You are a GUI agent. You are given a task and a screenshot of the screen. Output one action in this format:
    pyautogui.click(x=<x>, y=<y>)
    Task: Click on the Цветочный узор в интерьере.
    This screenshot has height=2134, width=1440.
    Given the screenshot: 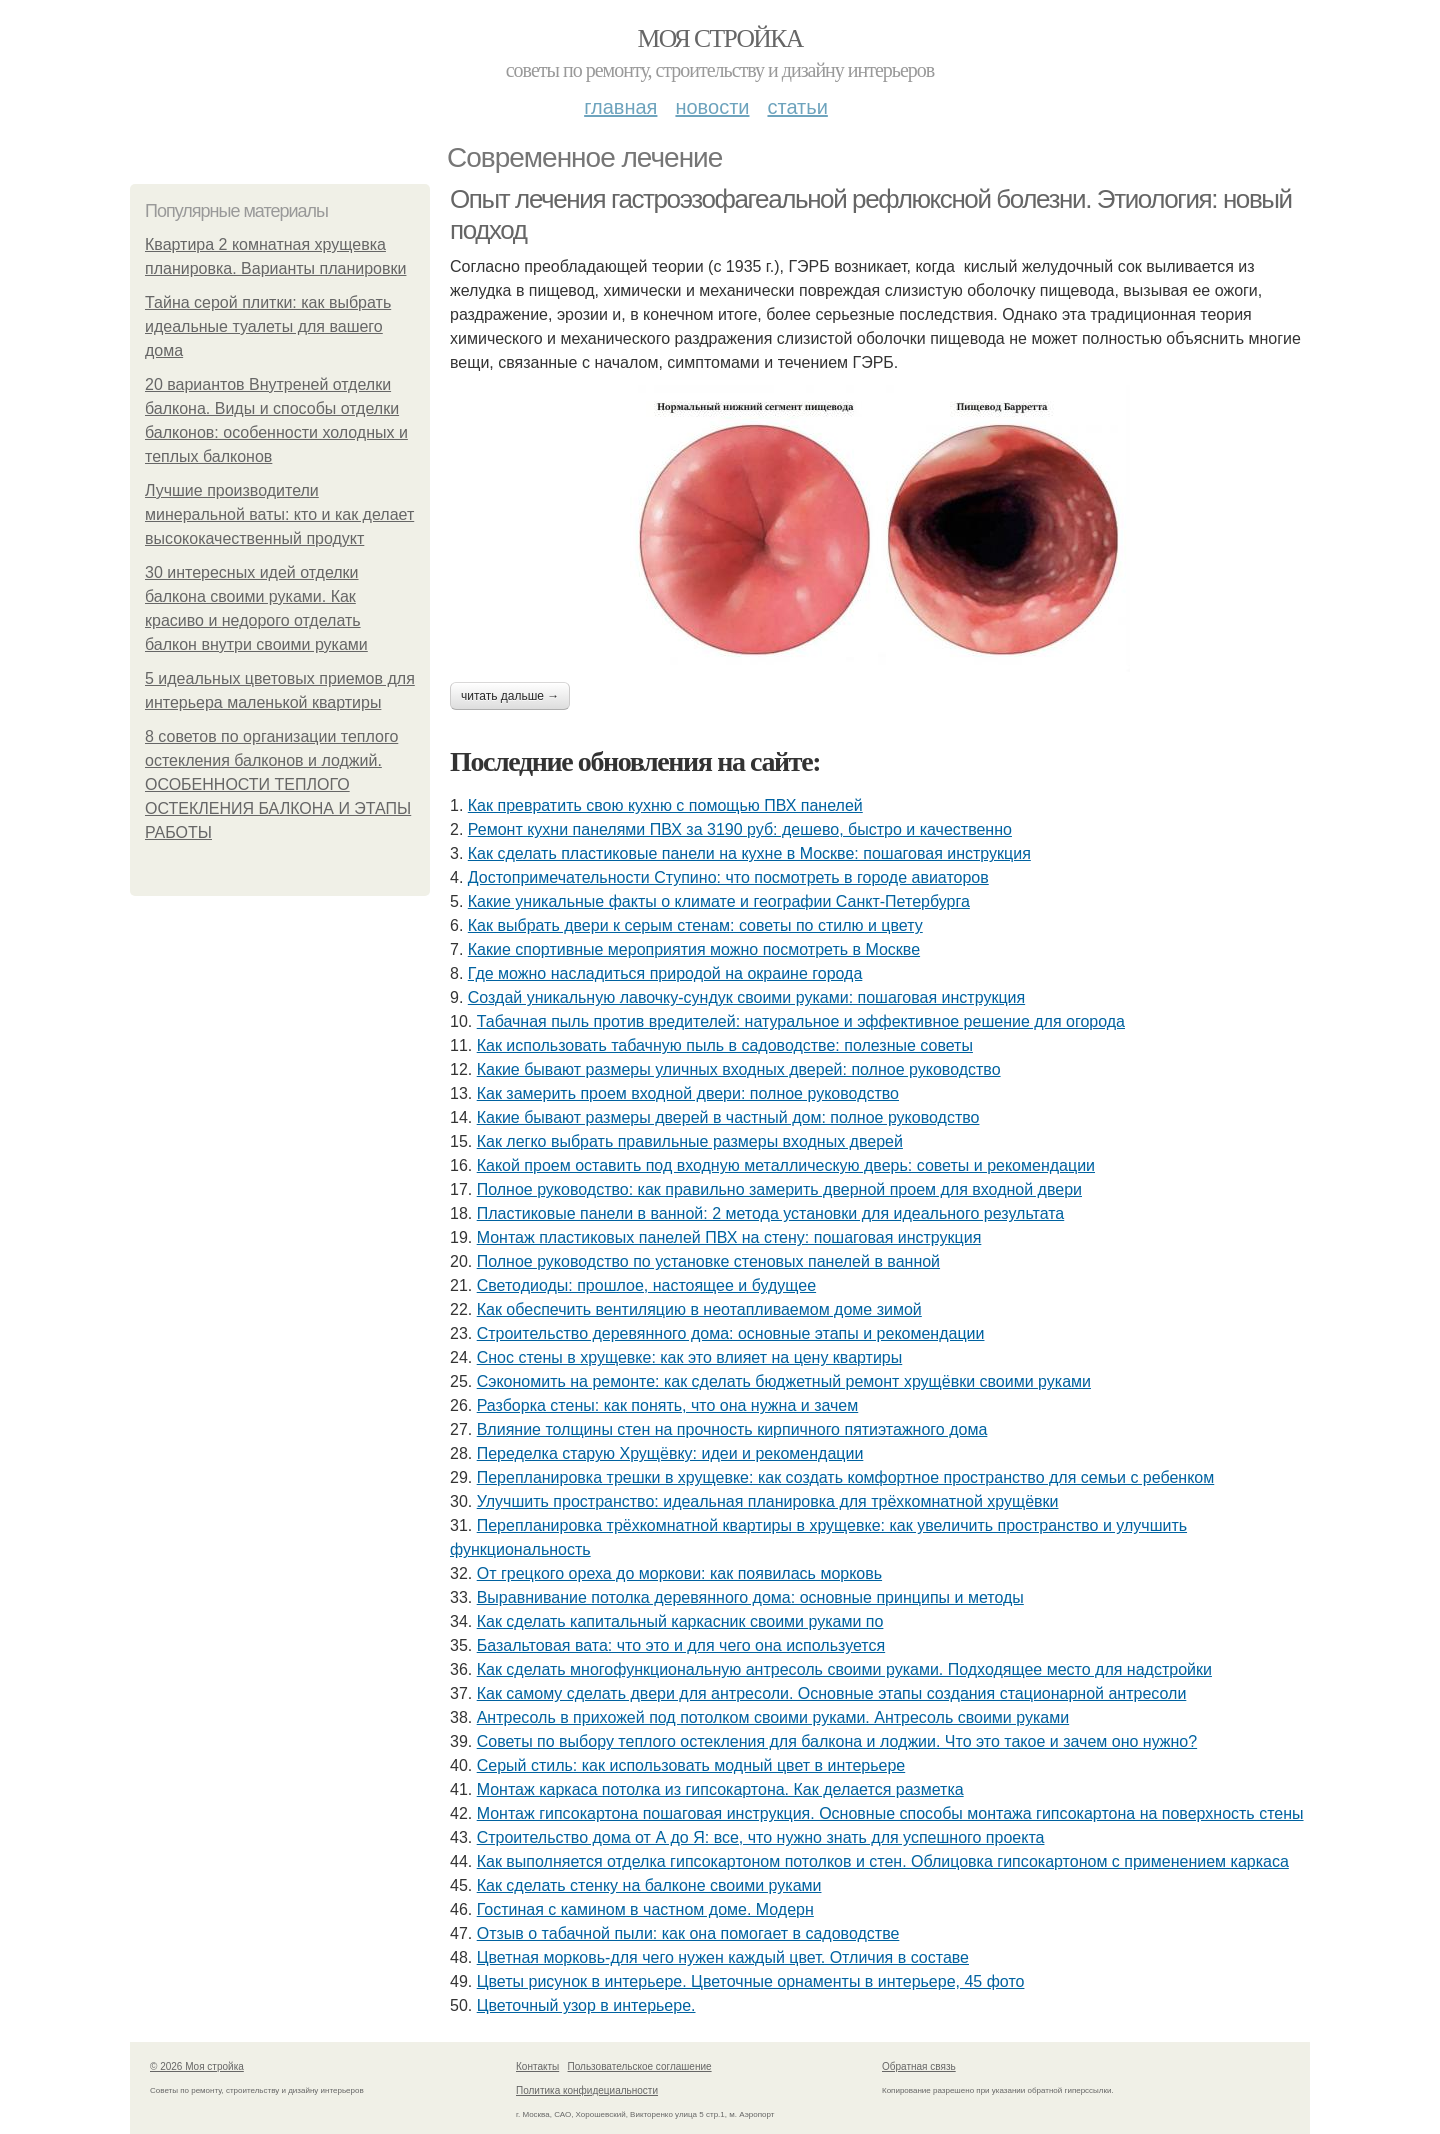 What is the action you would take?
    pyautogui.click(x=586, y=2005)
    